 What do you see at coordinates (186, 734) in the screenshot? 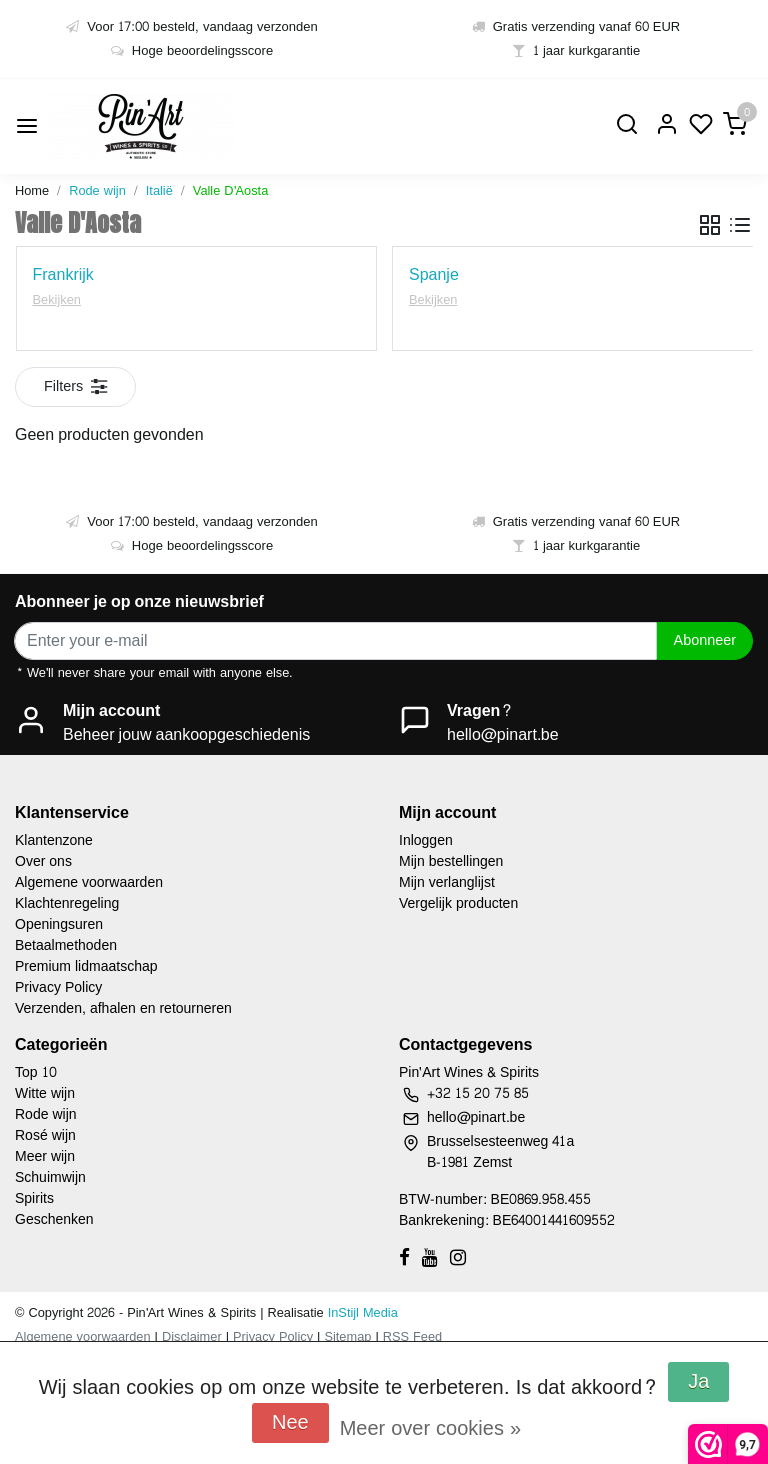
I see `Beheer jouw aankoopgeschiedenis` at bounding box center [186, 734].